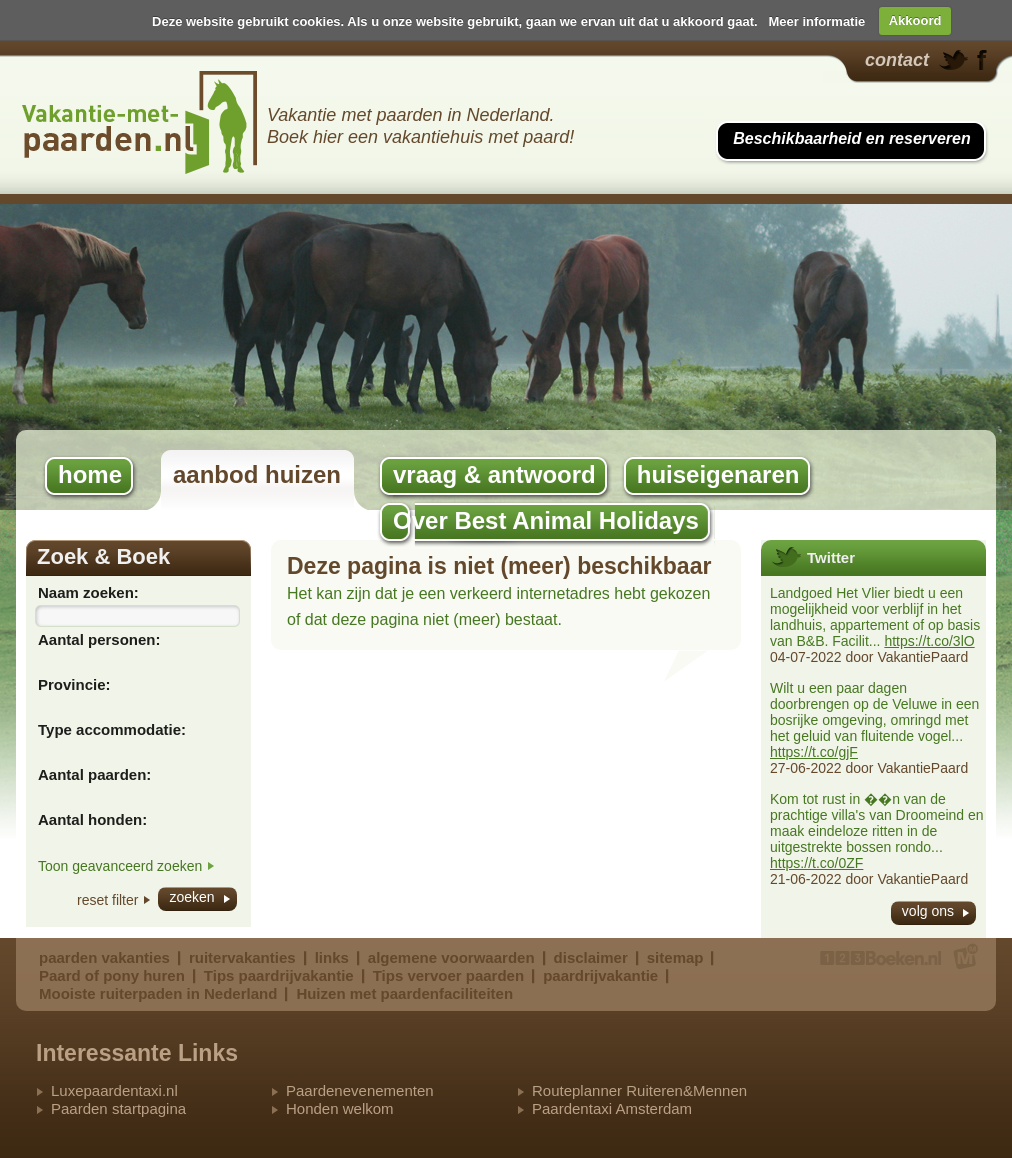 Image resolution: width=1012 pixels, height=1158 pixels. I want to click on Paardentaxi Amsterdam, so click(612, 1108).